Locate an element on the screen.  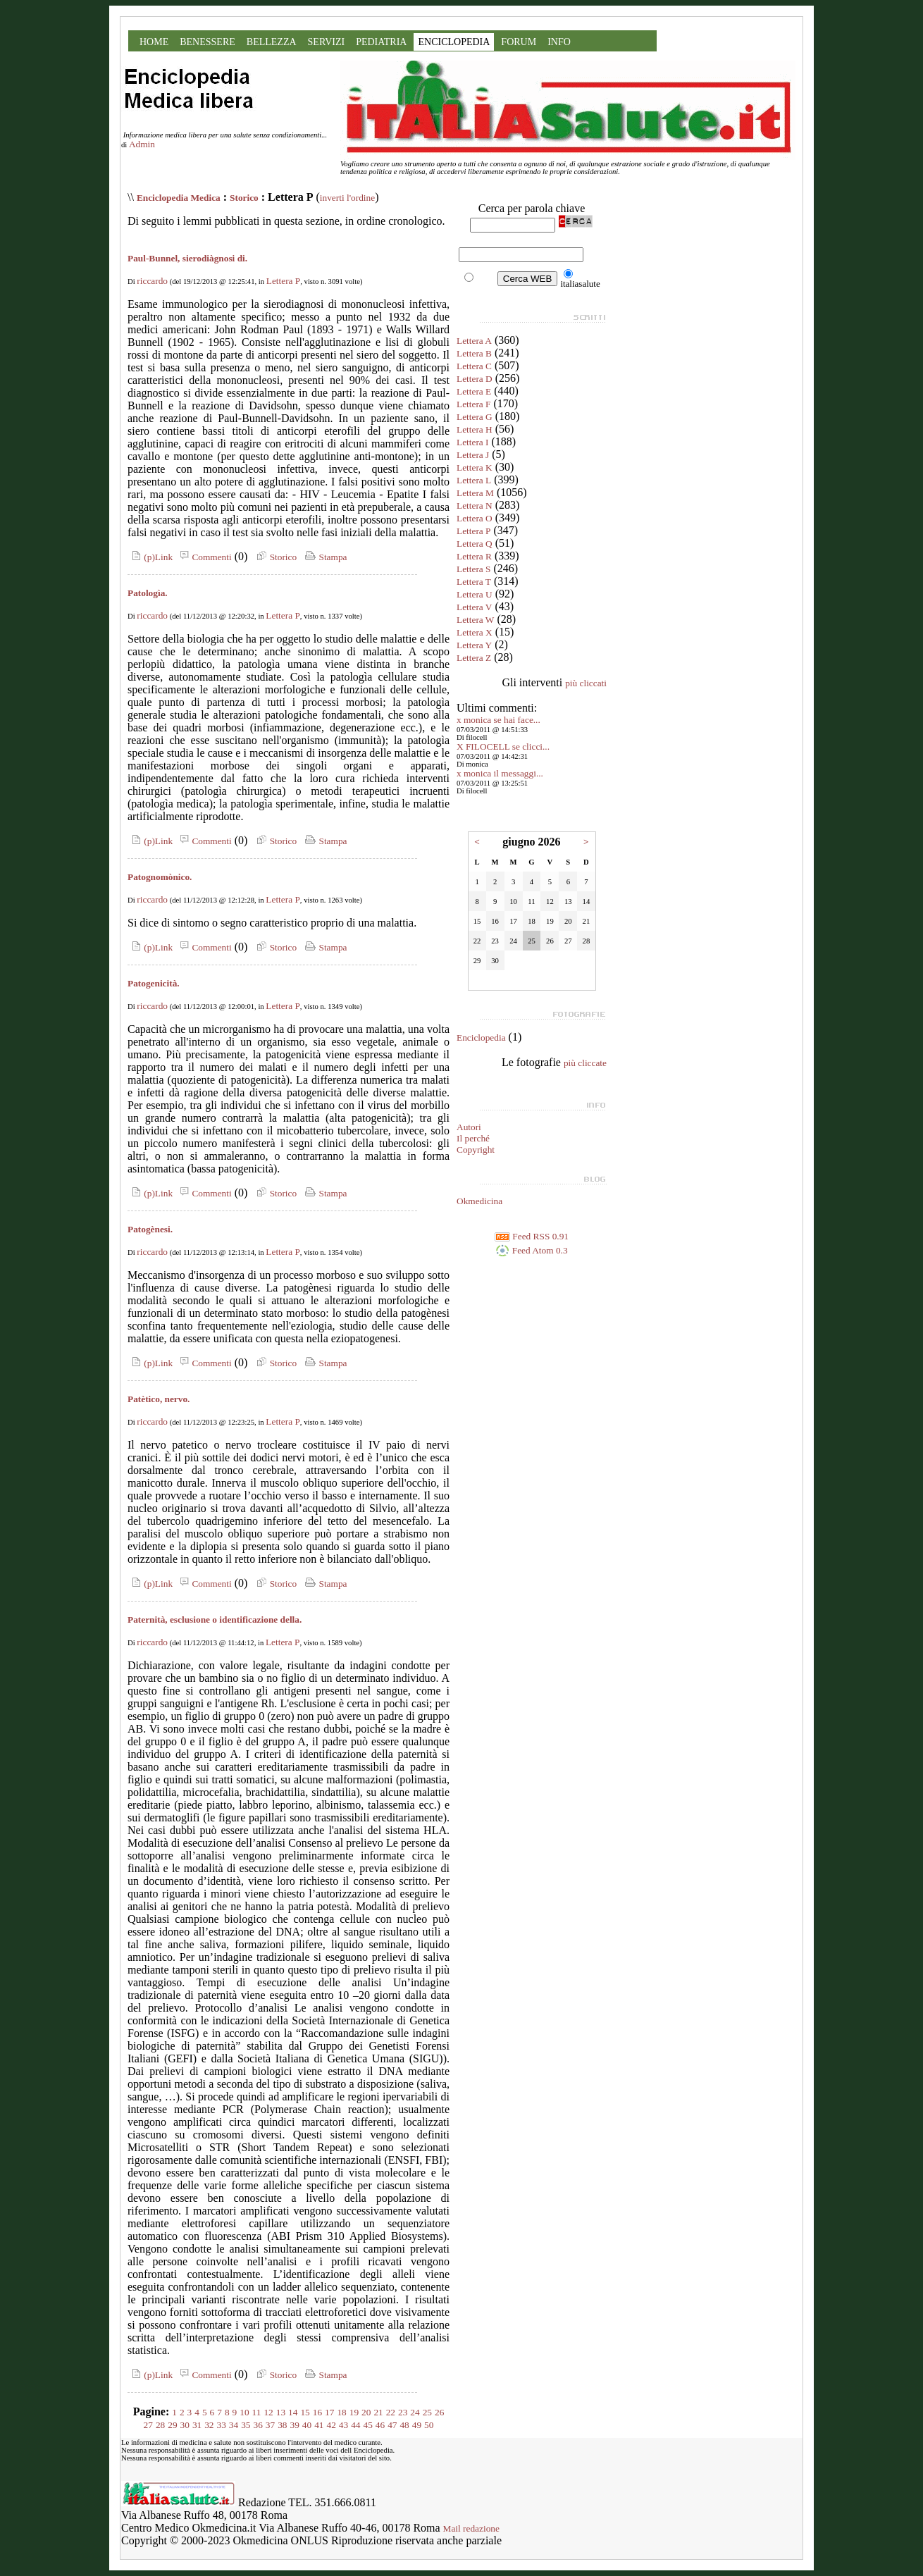
23 is located at coordinates (402, 2412).